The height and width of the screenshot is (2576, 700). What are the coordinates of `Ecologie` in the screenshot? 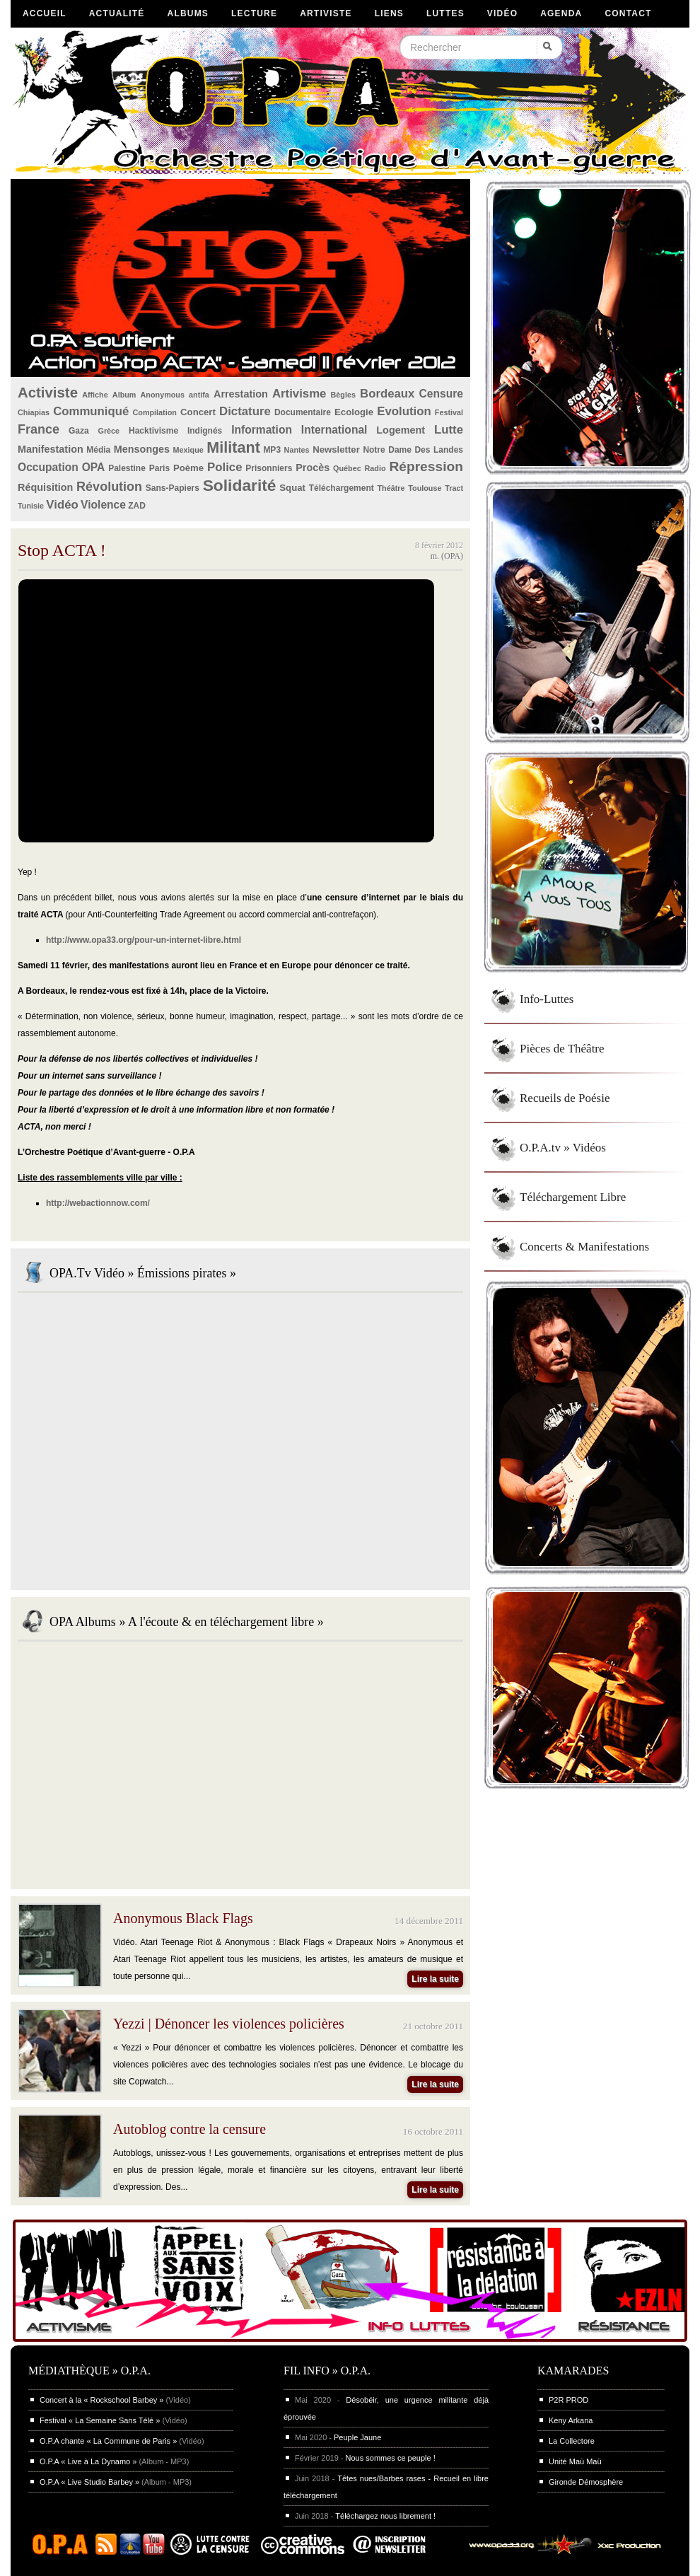 It's located at (353, 412).